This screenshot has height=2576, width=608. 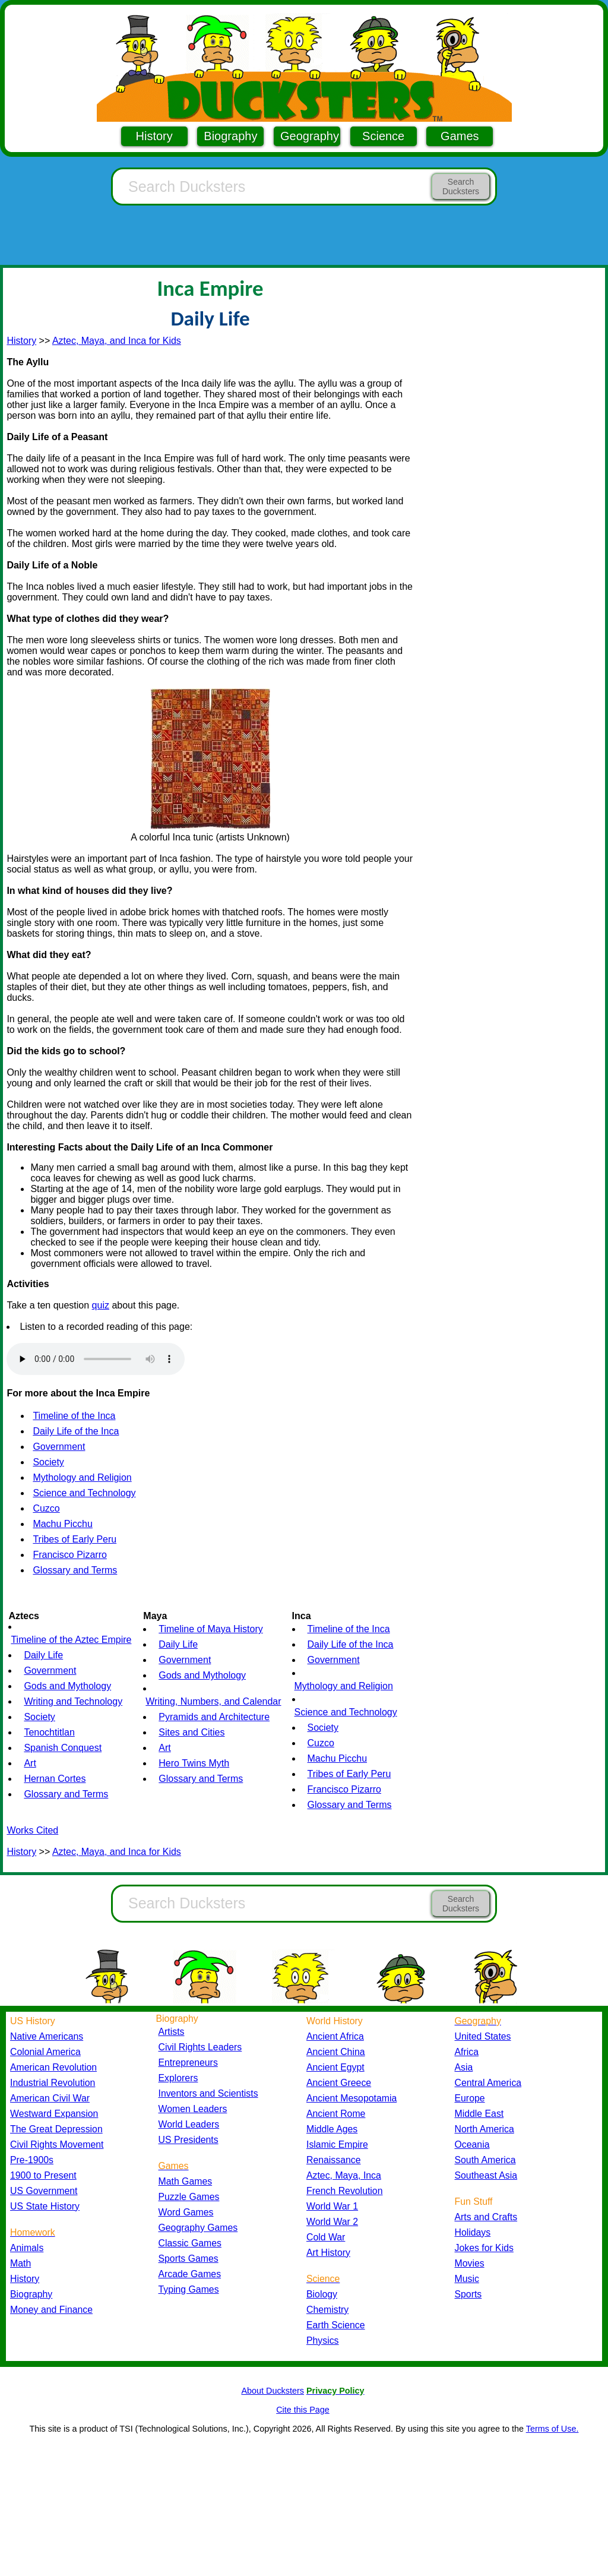 I want to click on Society, so click(x=48, y=1462).